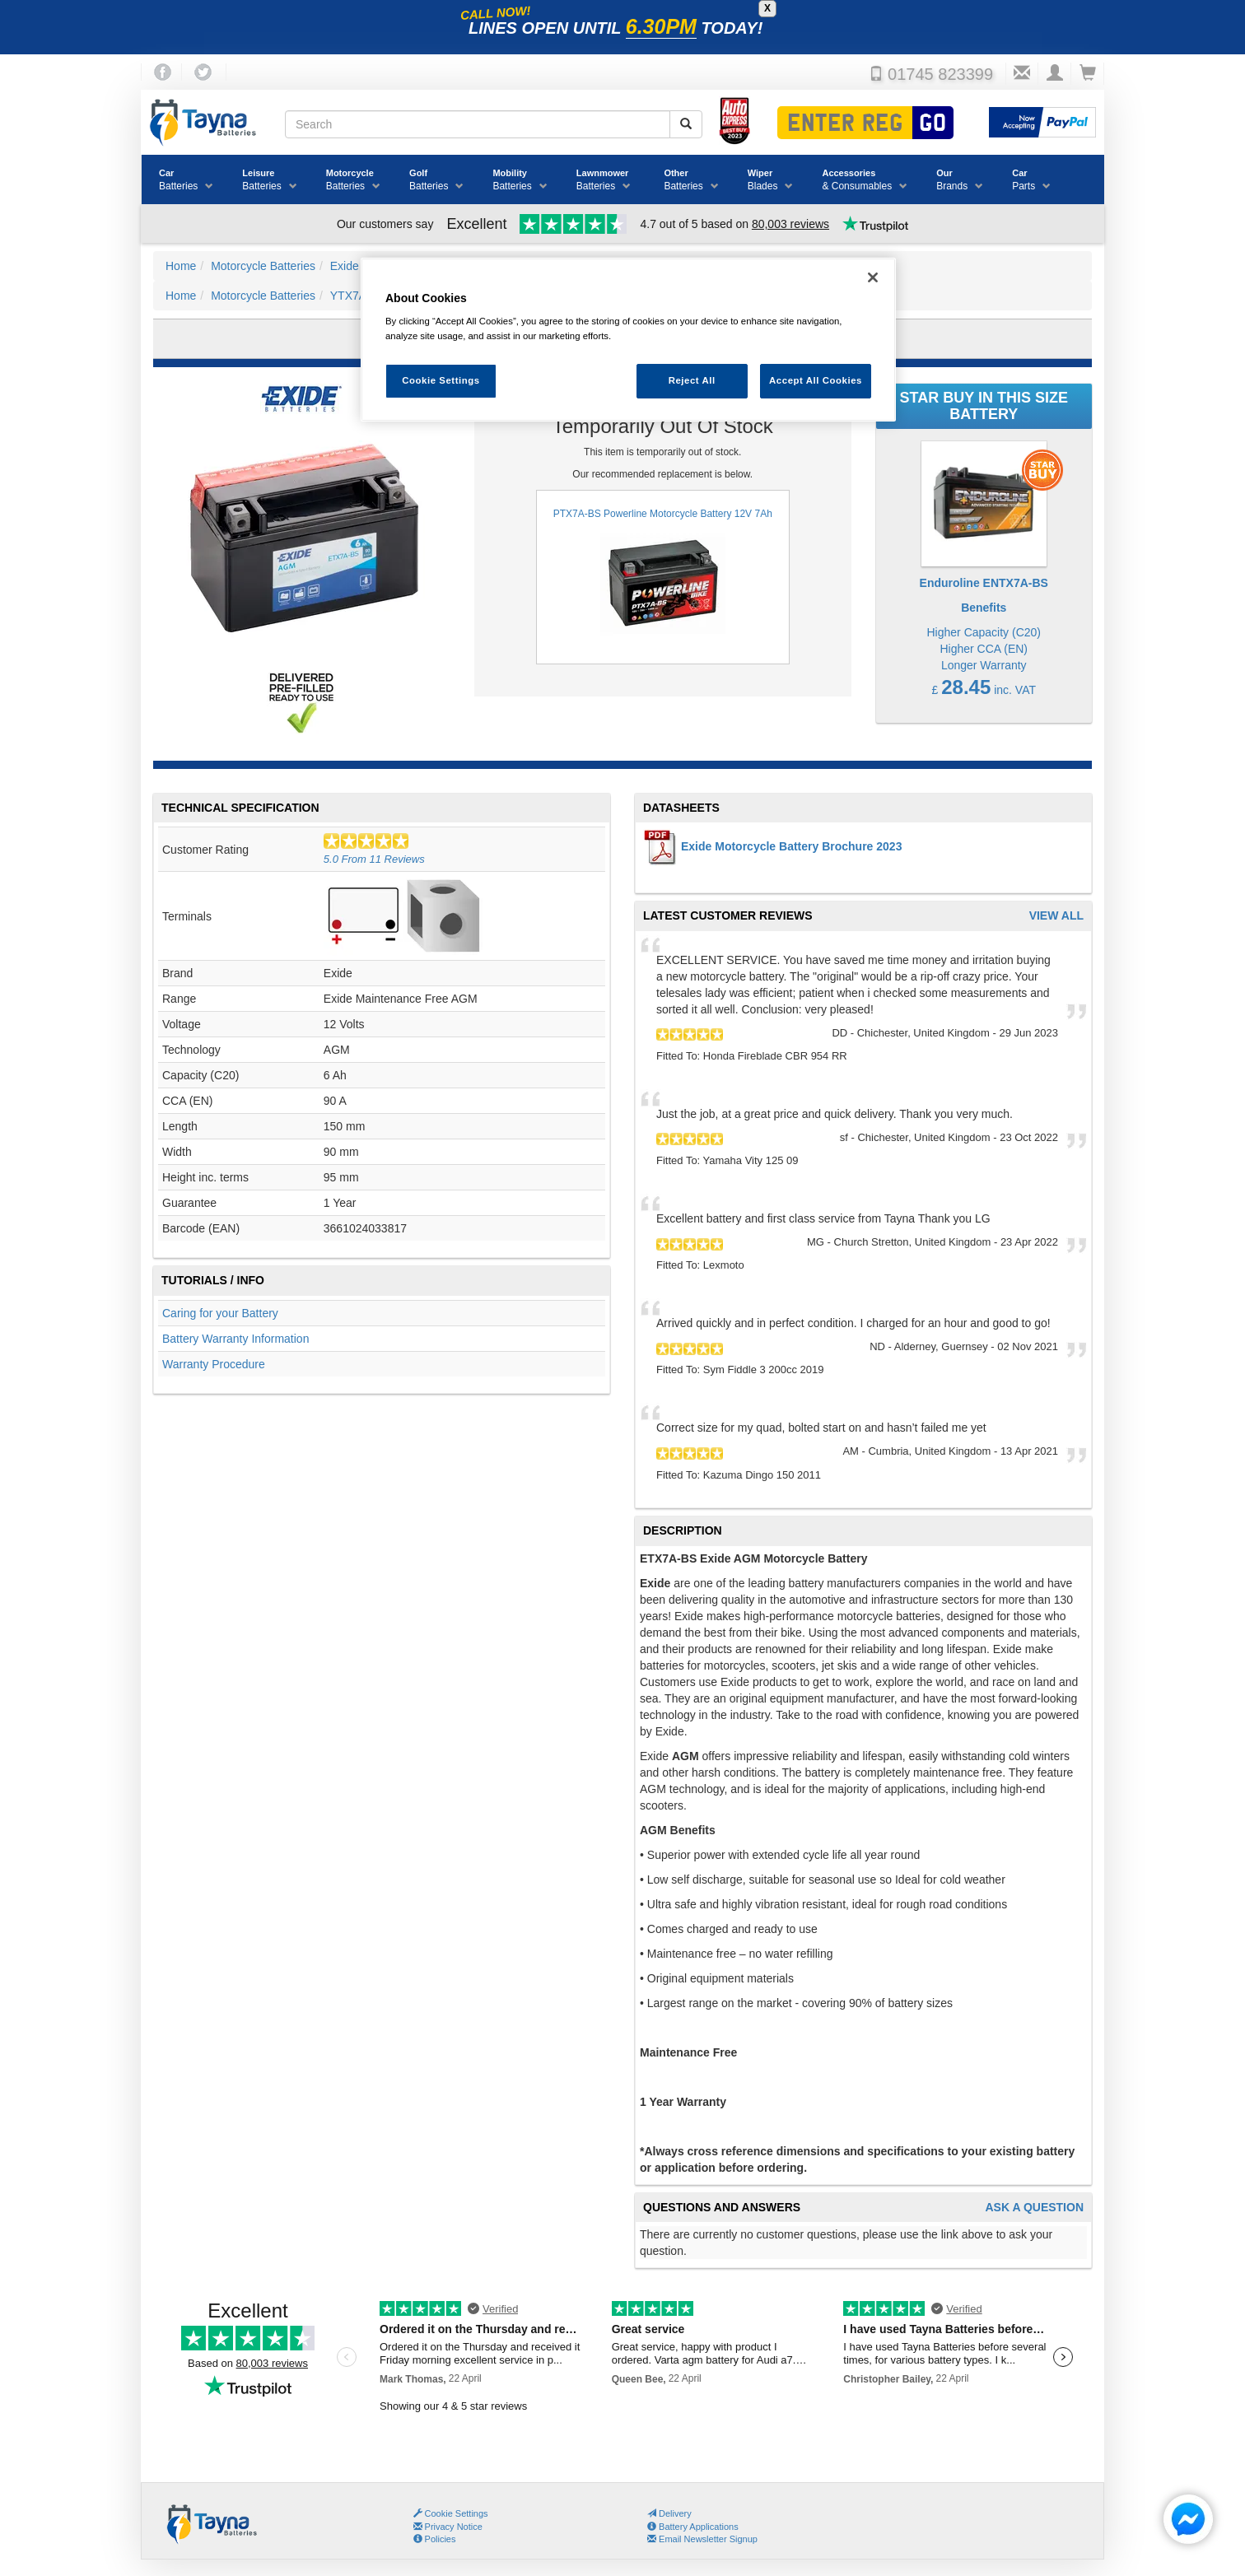  Describe the element at coordinates (477, 124) in the screenshot. I see `[Search field]` at that location.